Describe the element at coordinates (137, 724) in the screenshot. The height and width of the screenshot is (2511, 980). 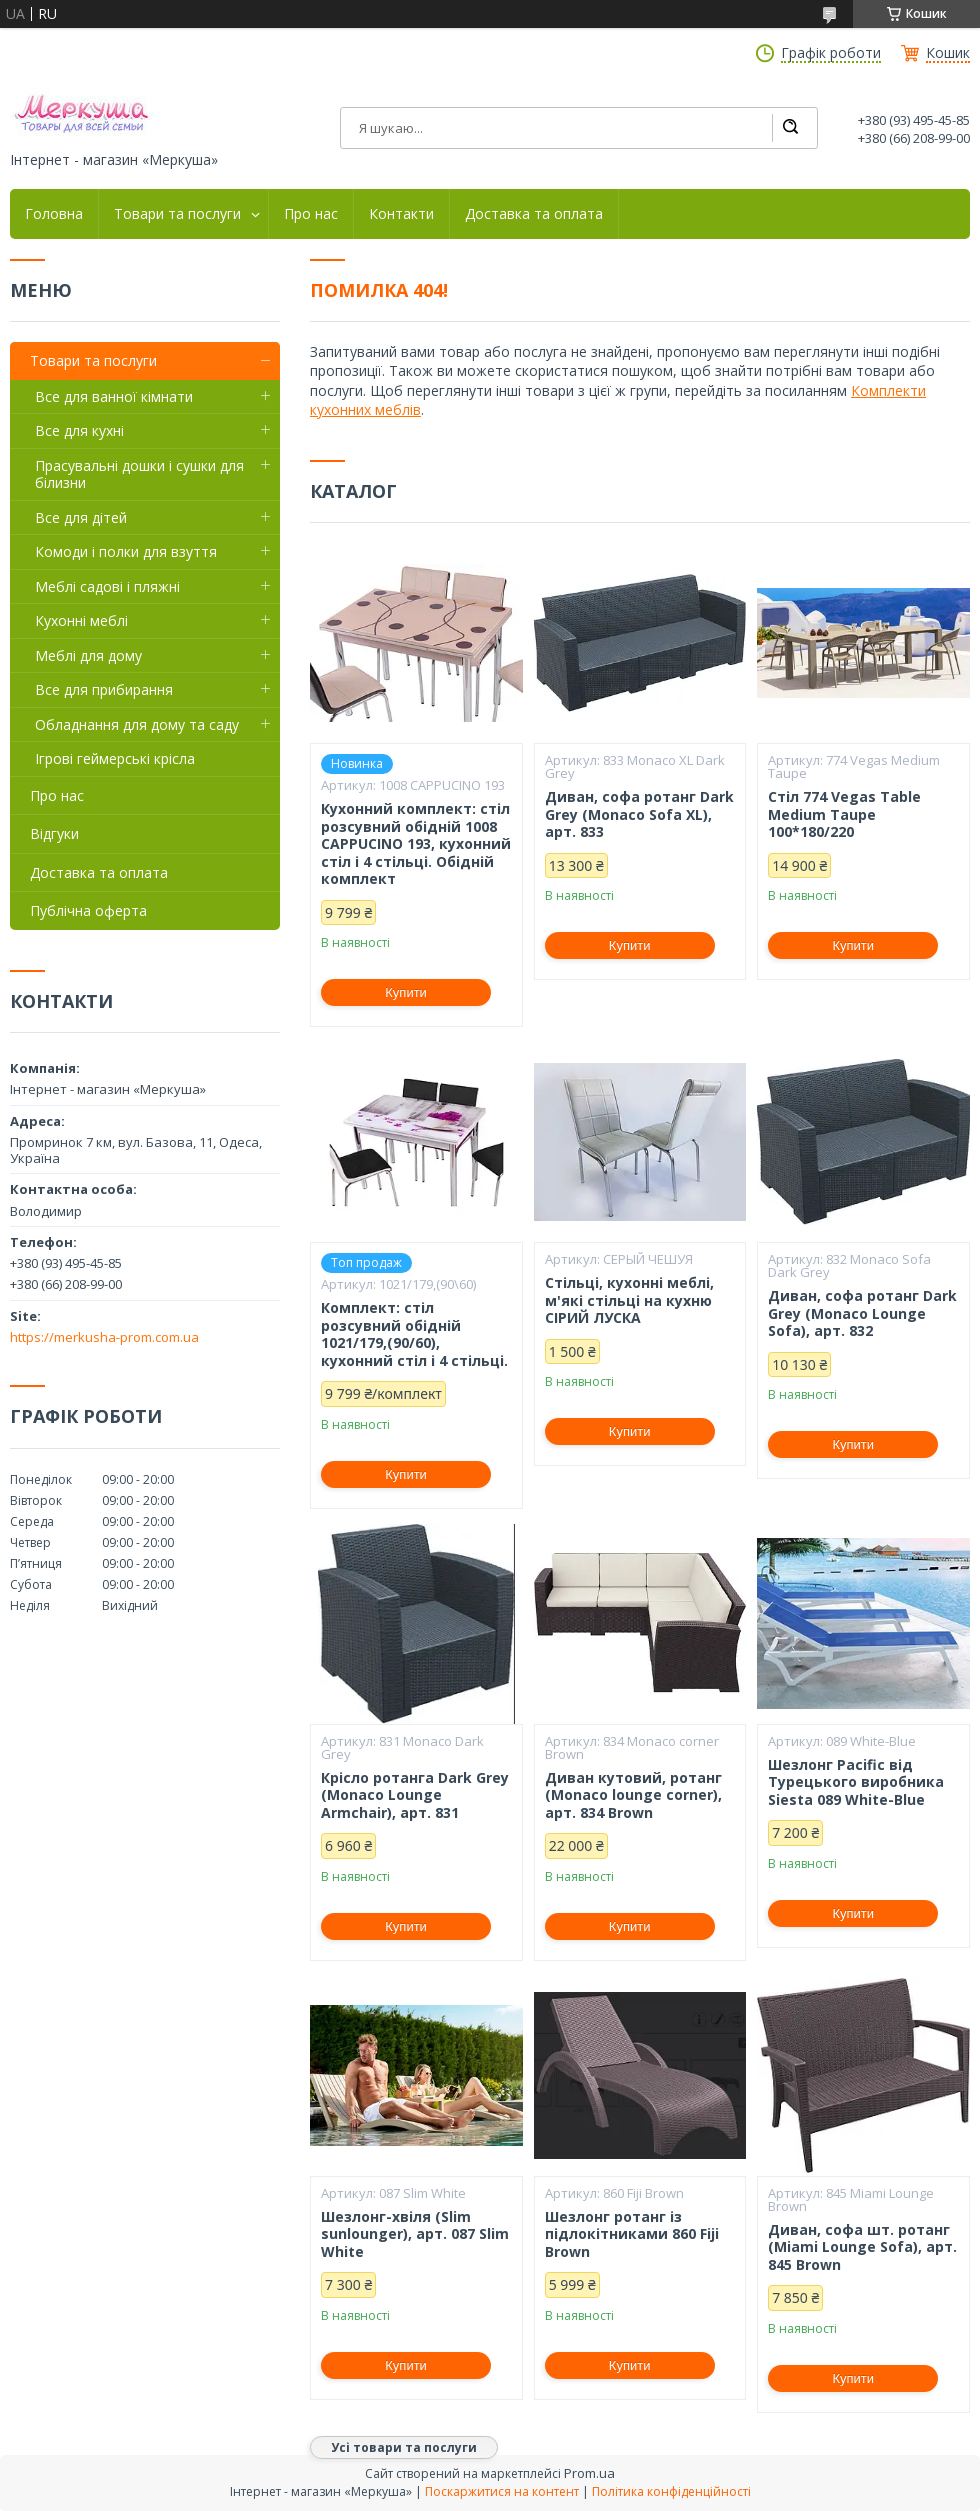
I see `Обладнання для дому та саду` at that location.